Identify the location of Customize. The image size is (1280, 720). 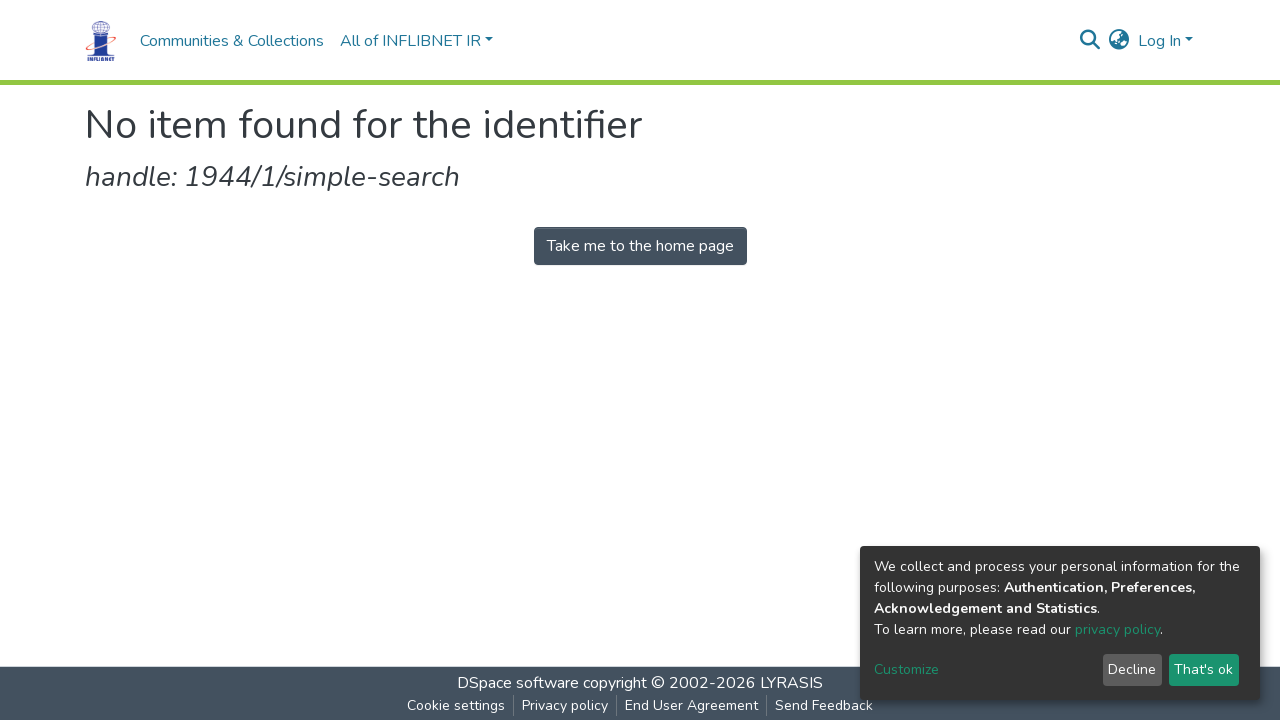
(906, 669).